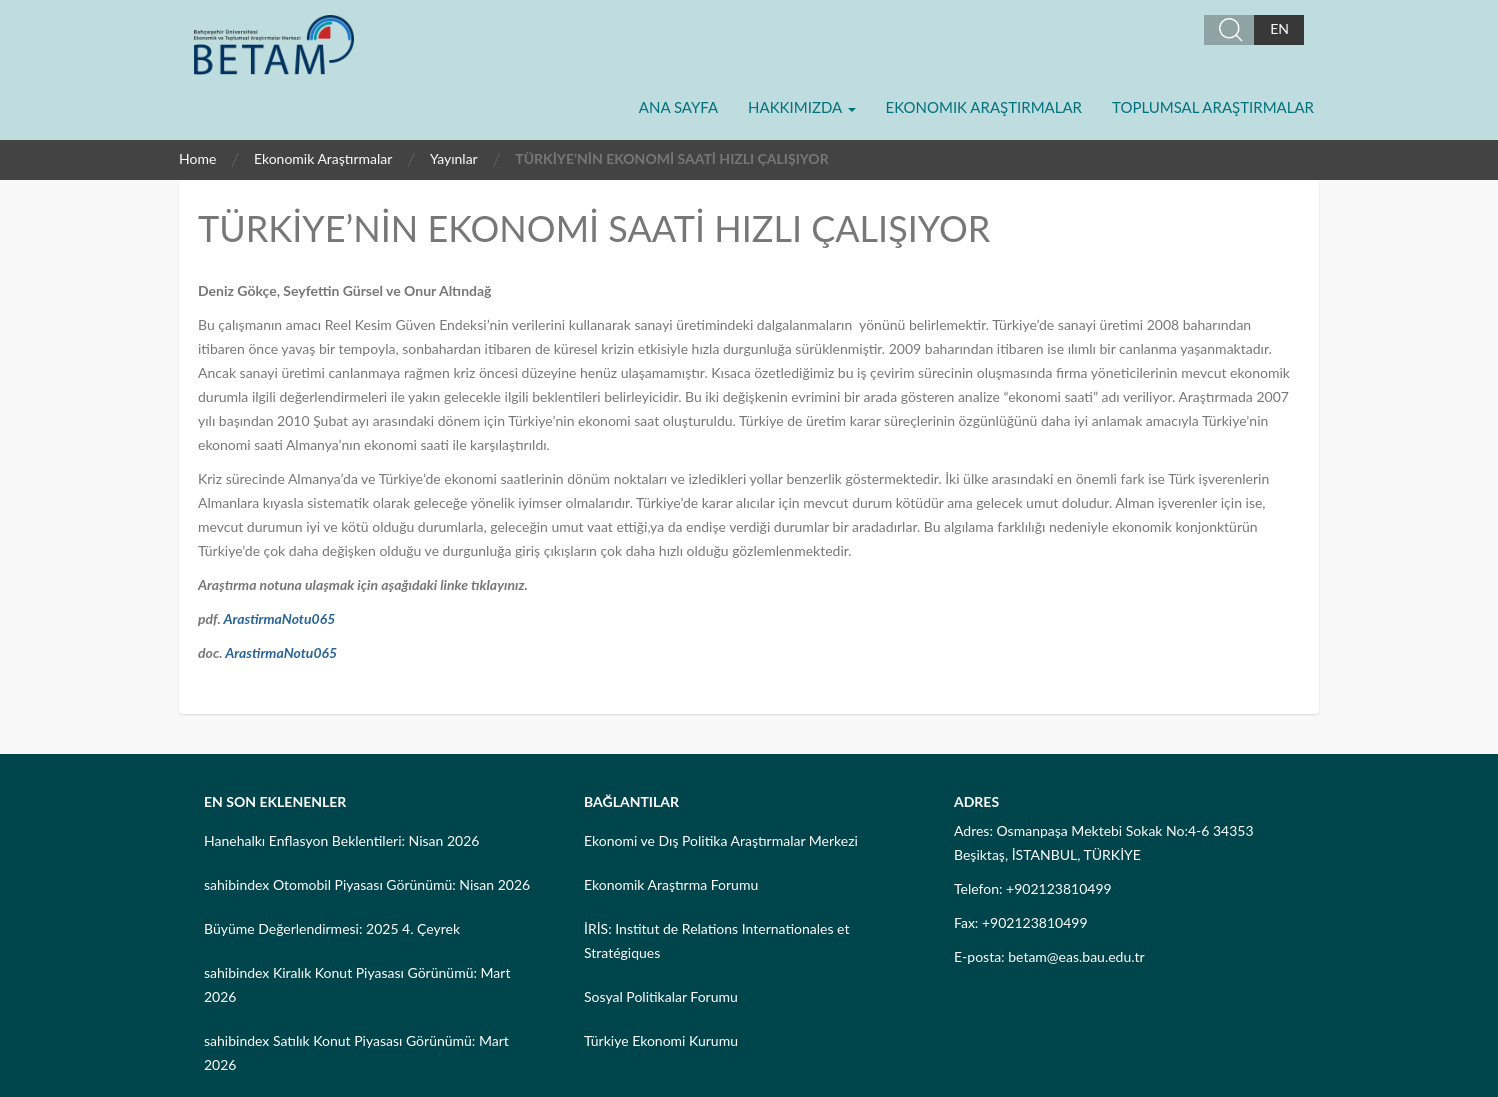 This screenshot has height=1097, width=1498. Describe the element at coordinates (661, 1040) in the screenshot. I see `Türkiye Ekonomi Kurumu` at that location.